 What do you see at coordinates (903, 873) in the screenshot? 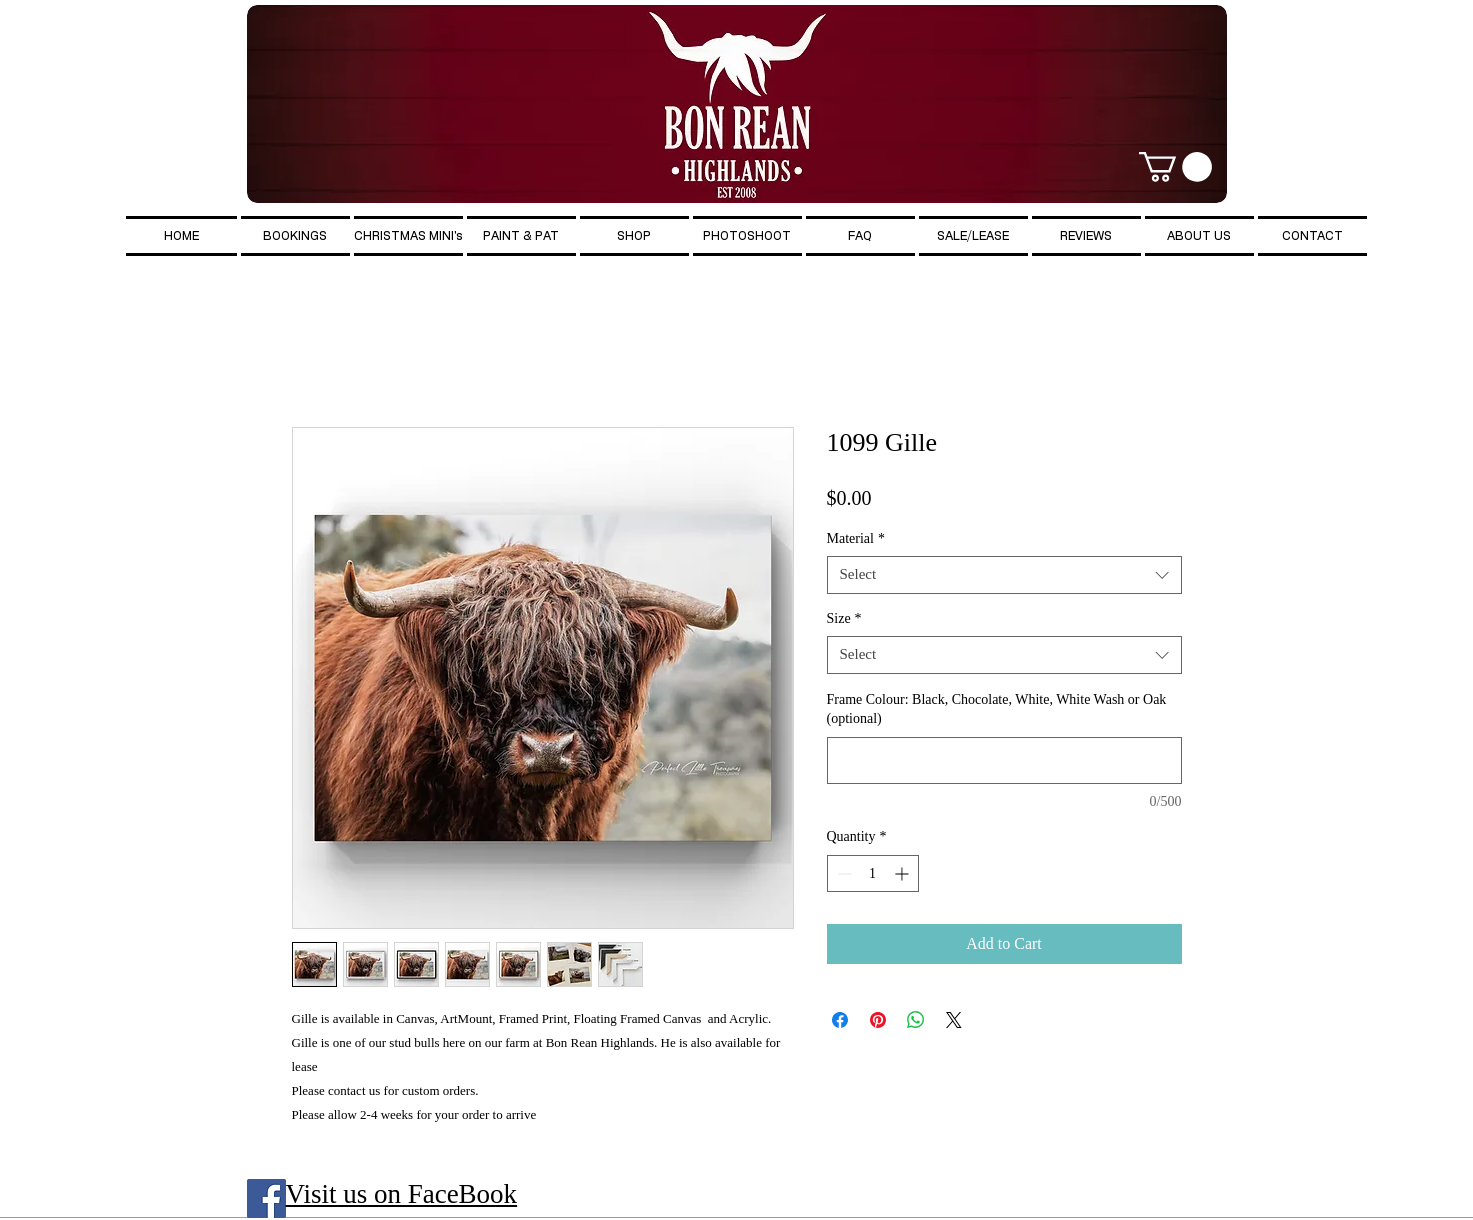
I see `[Increment]` at bounding box center [903, 873].